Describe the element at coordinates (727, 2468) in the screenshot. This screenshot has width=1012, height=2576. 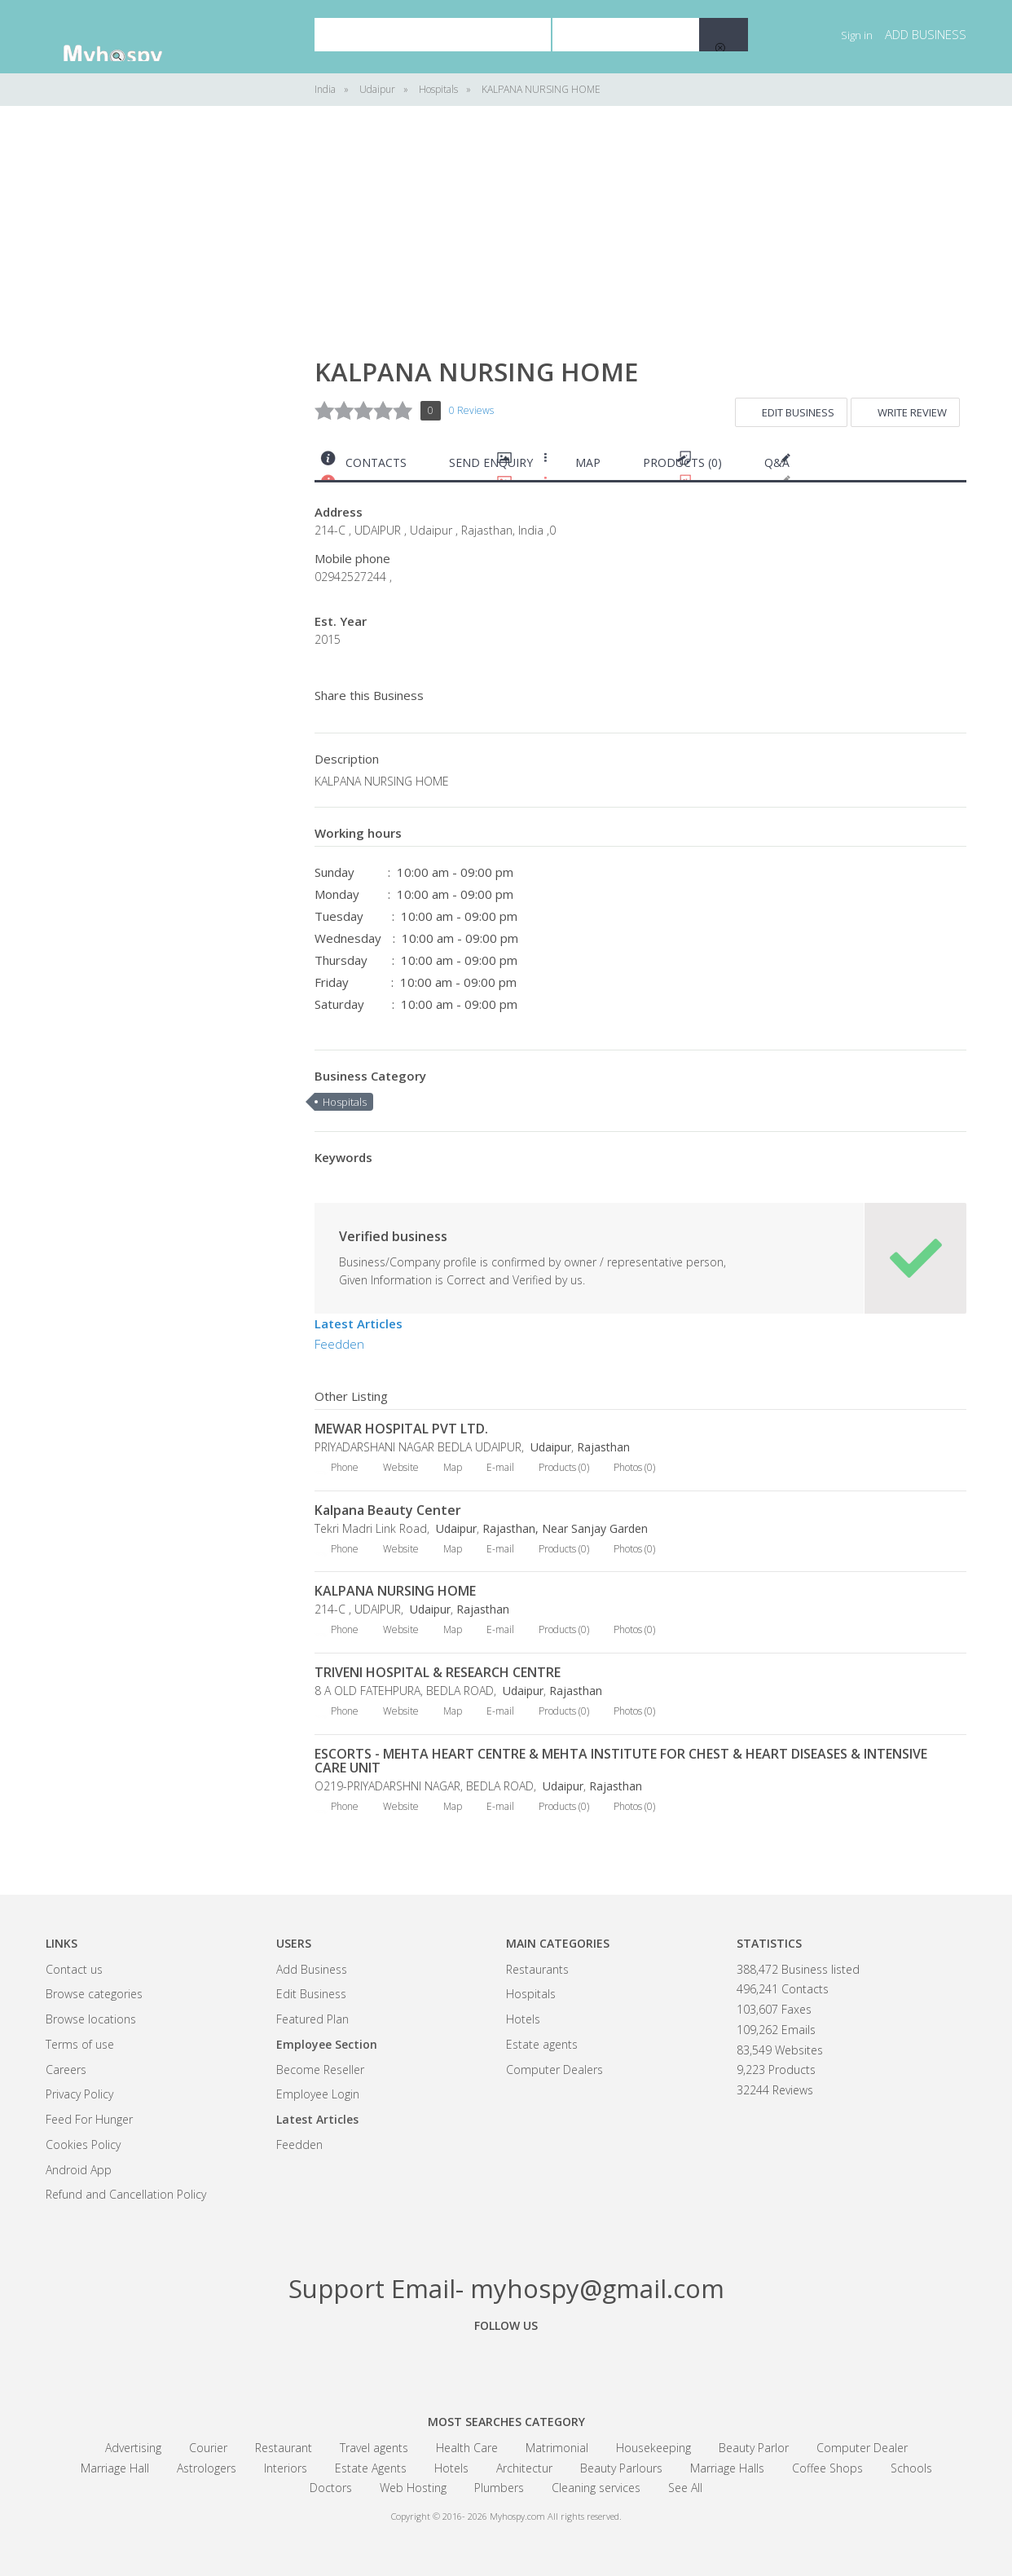
I see `Marriage Halls` at that location.